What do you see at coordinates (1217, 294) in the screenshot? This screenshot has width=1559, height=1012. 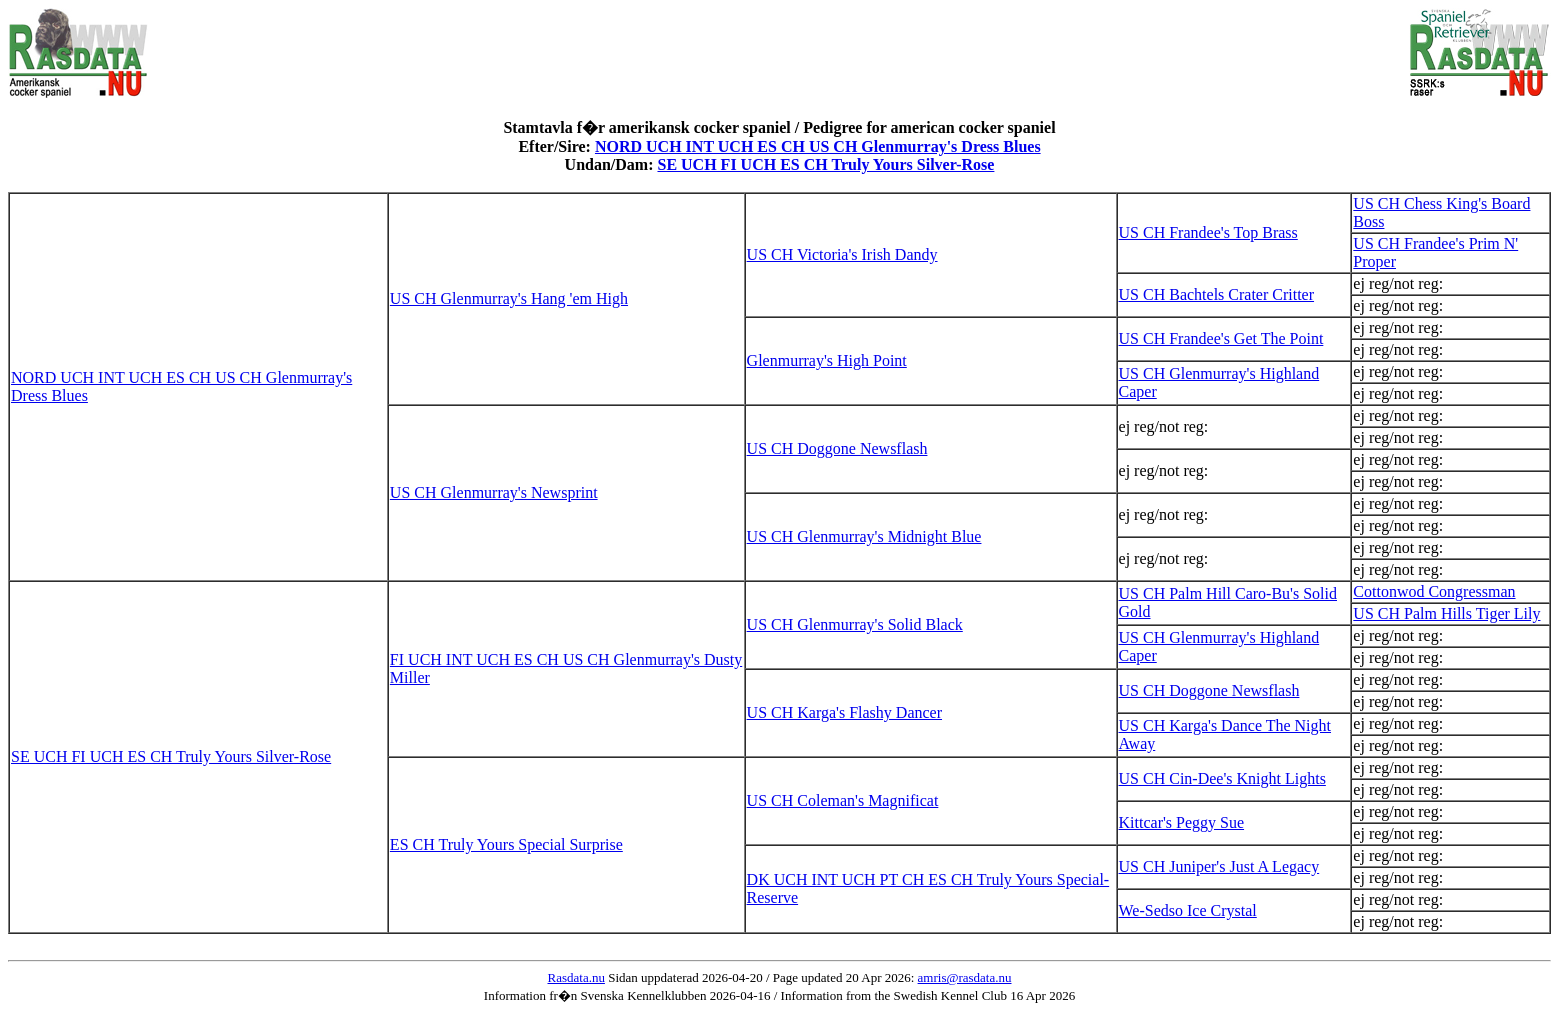 I see `US CH Bachtels Crater Critter` at bounding box center [1217, 294].